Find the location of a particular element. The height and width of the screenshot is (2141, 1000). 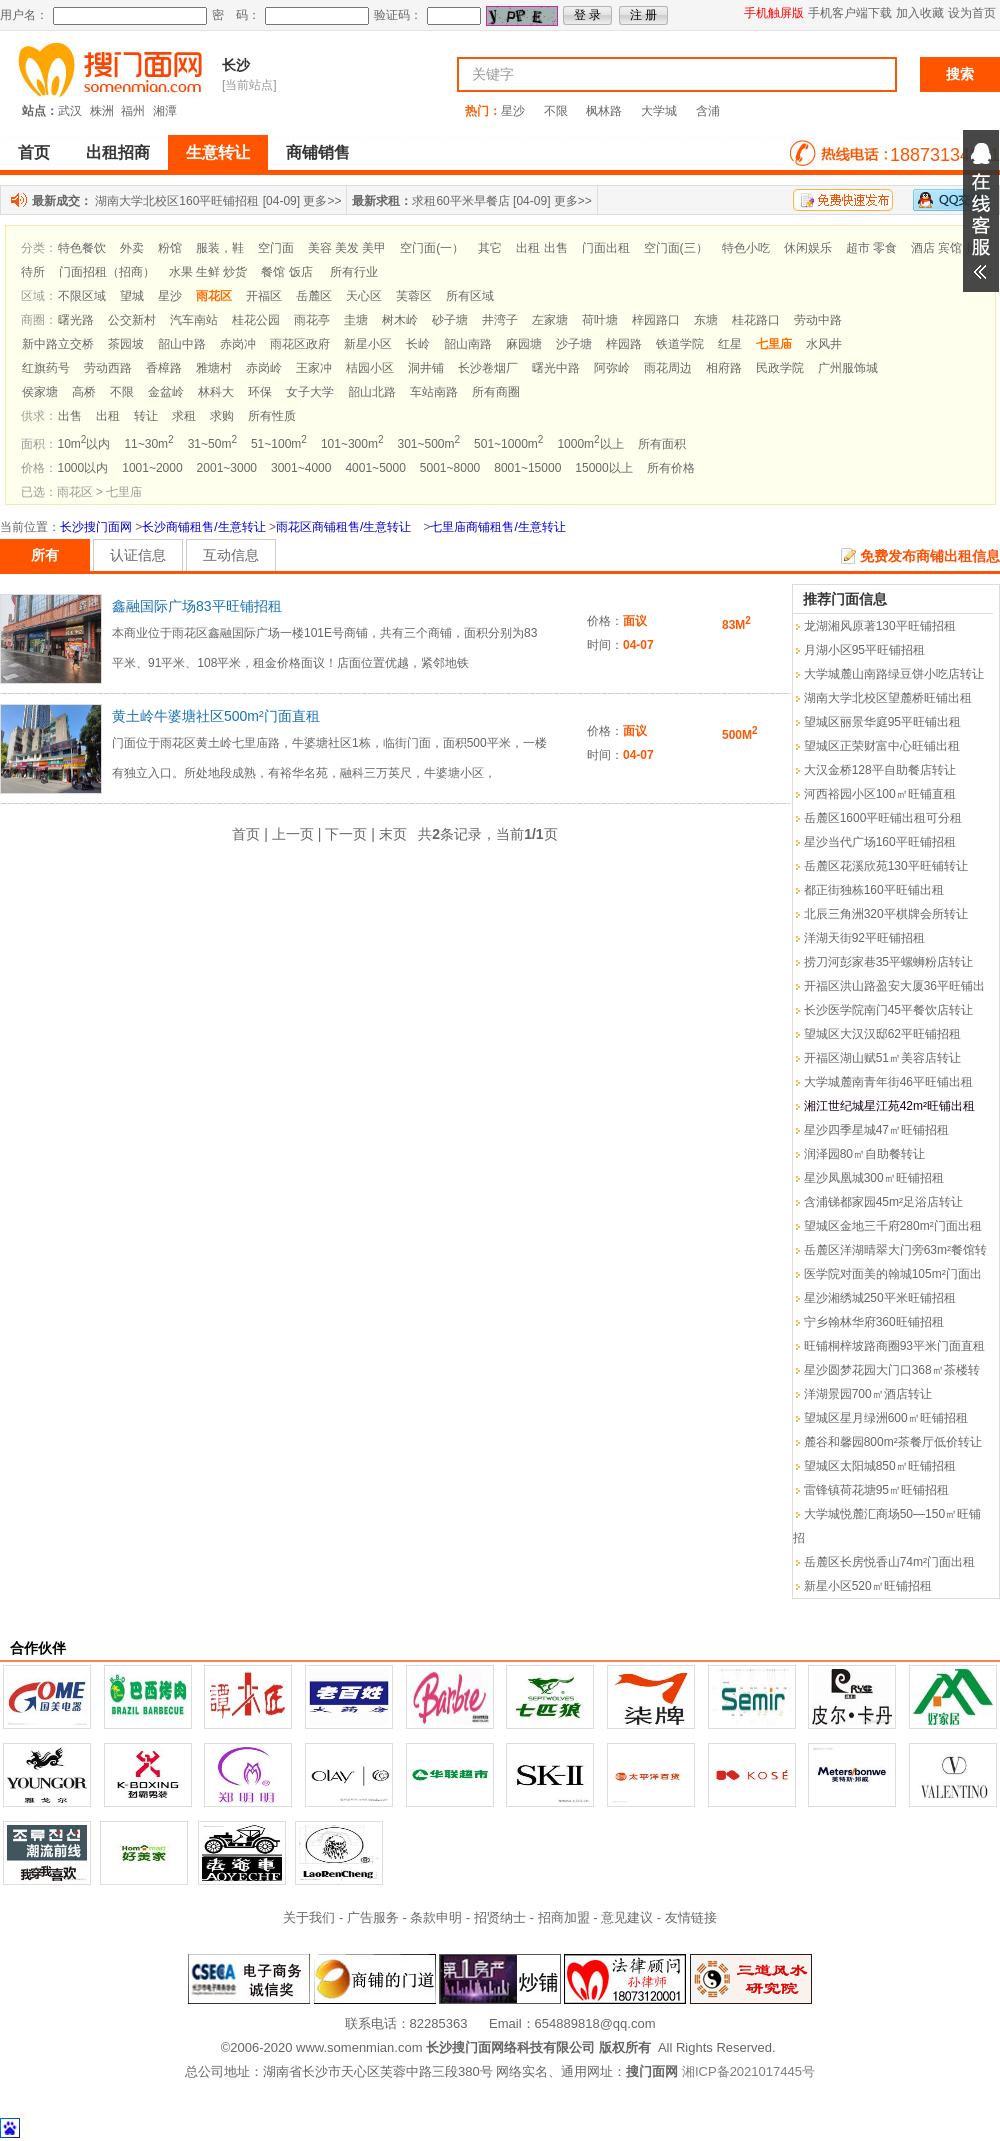

黄土岭牛婆塘社区500m²门面直租 is located at coordinates (216, 716).